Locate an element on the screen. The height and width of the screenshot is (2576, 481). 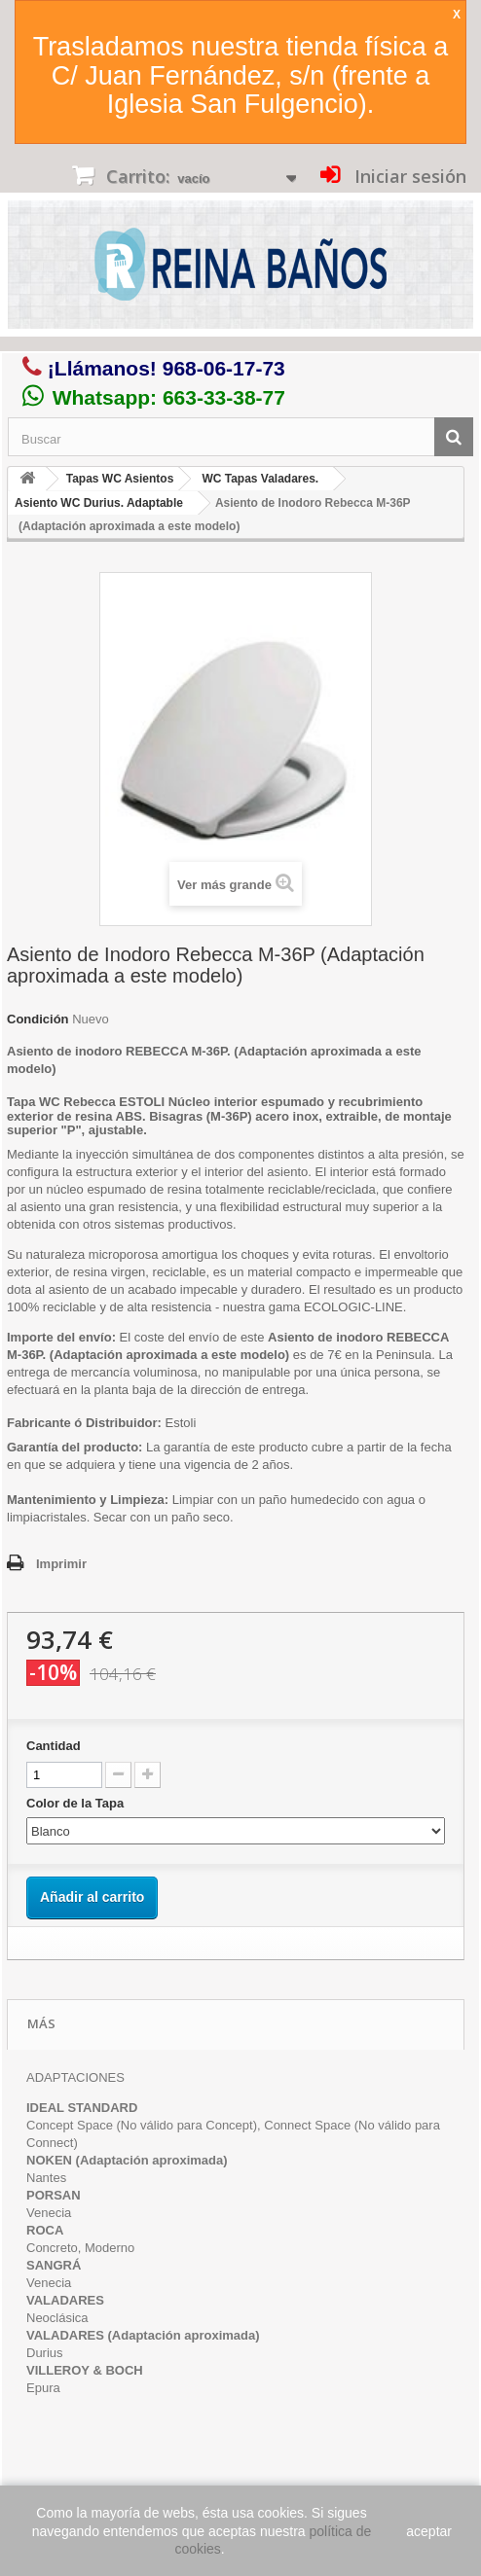
Cantidad is located at coordinates (53, 1745).